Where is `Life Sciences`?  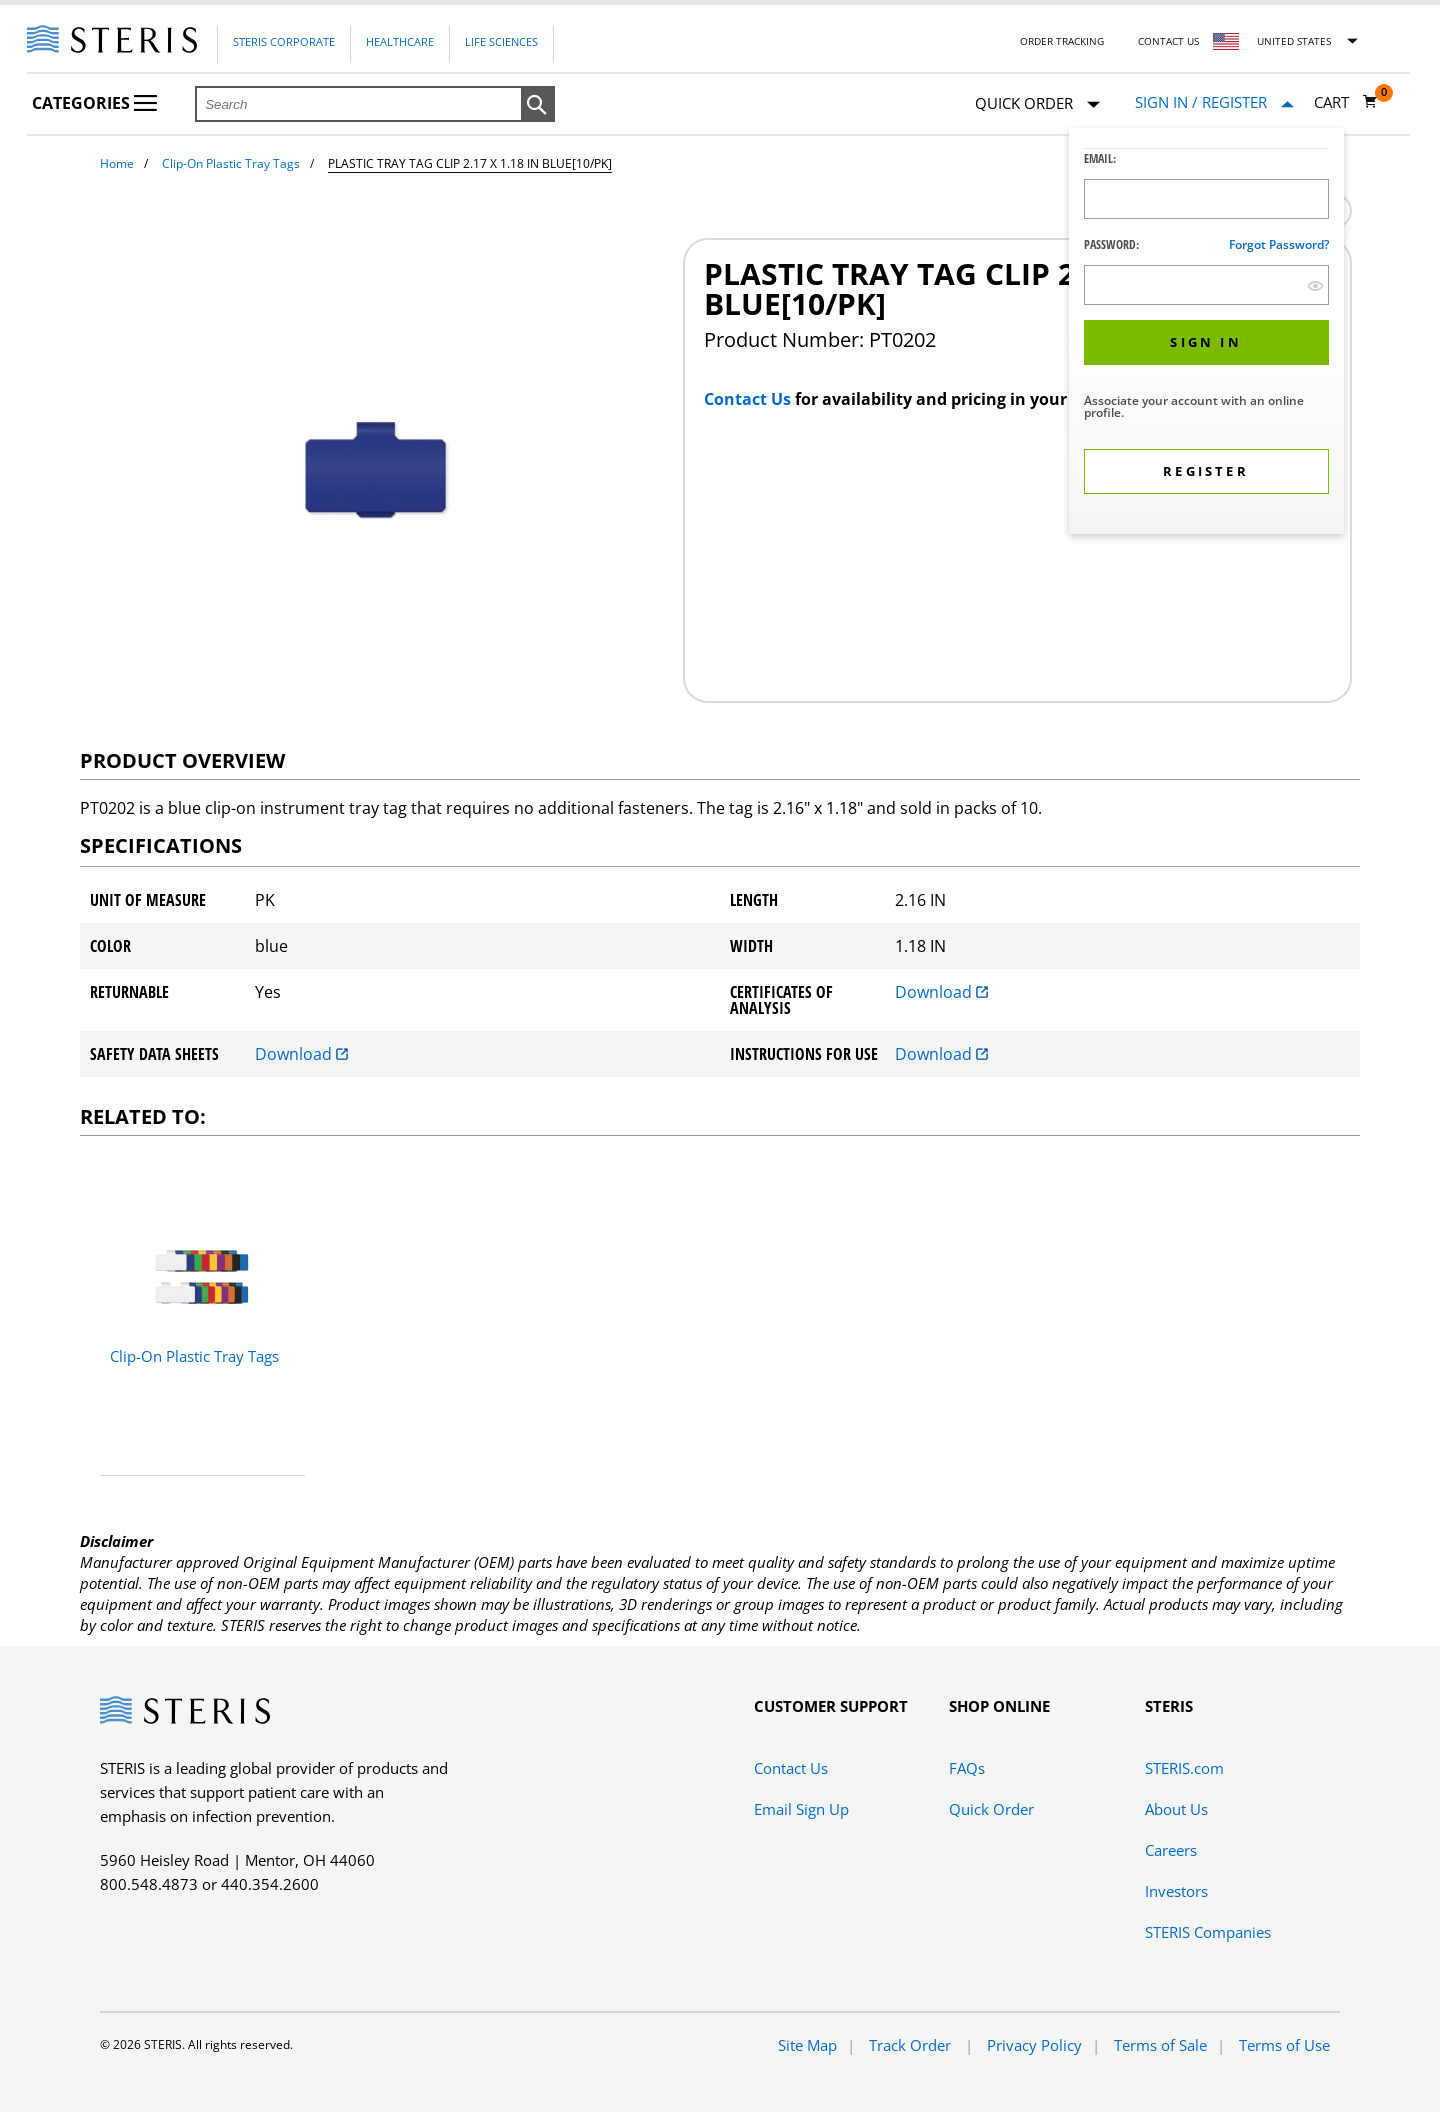 Life Sciences is located at coordinates (501, 41).